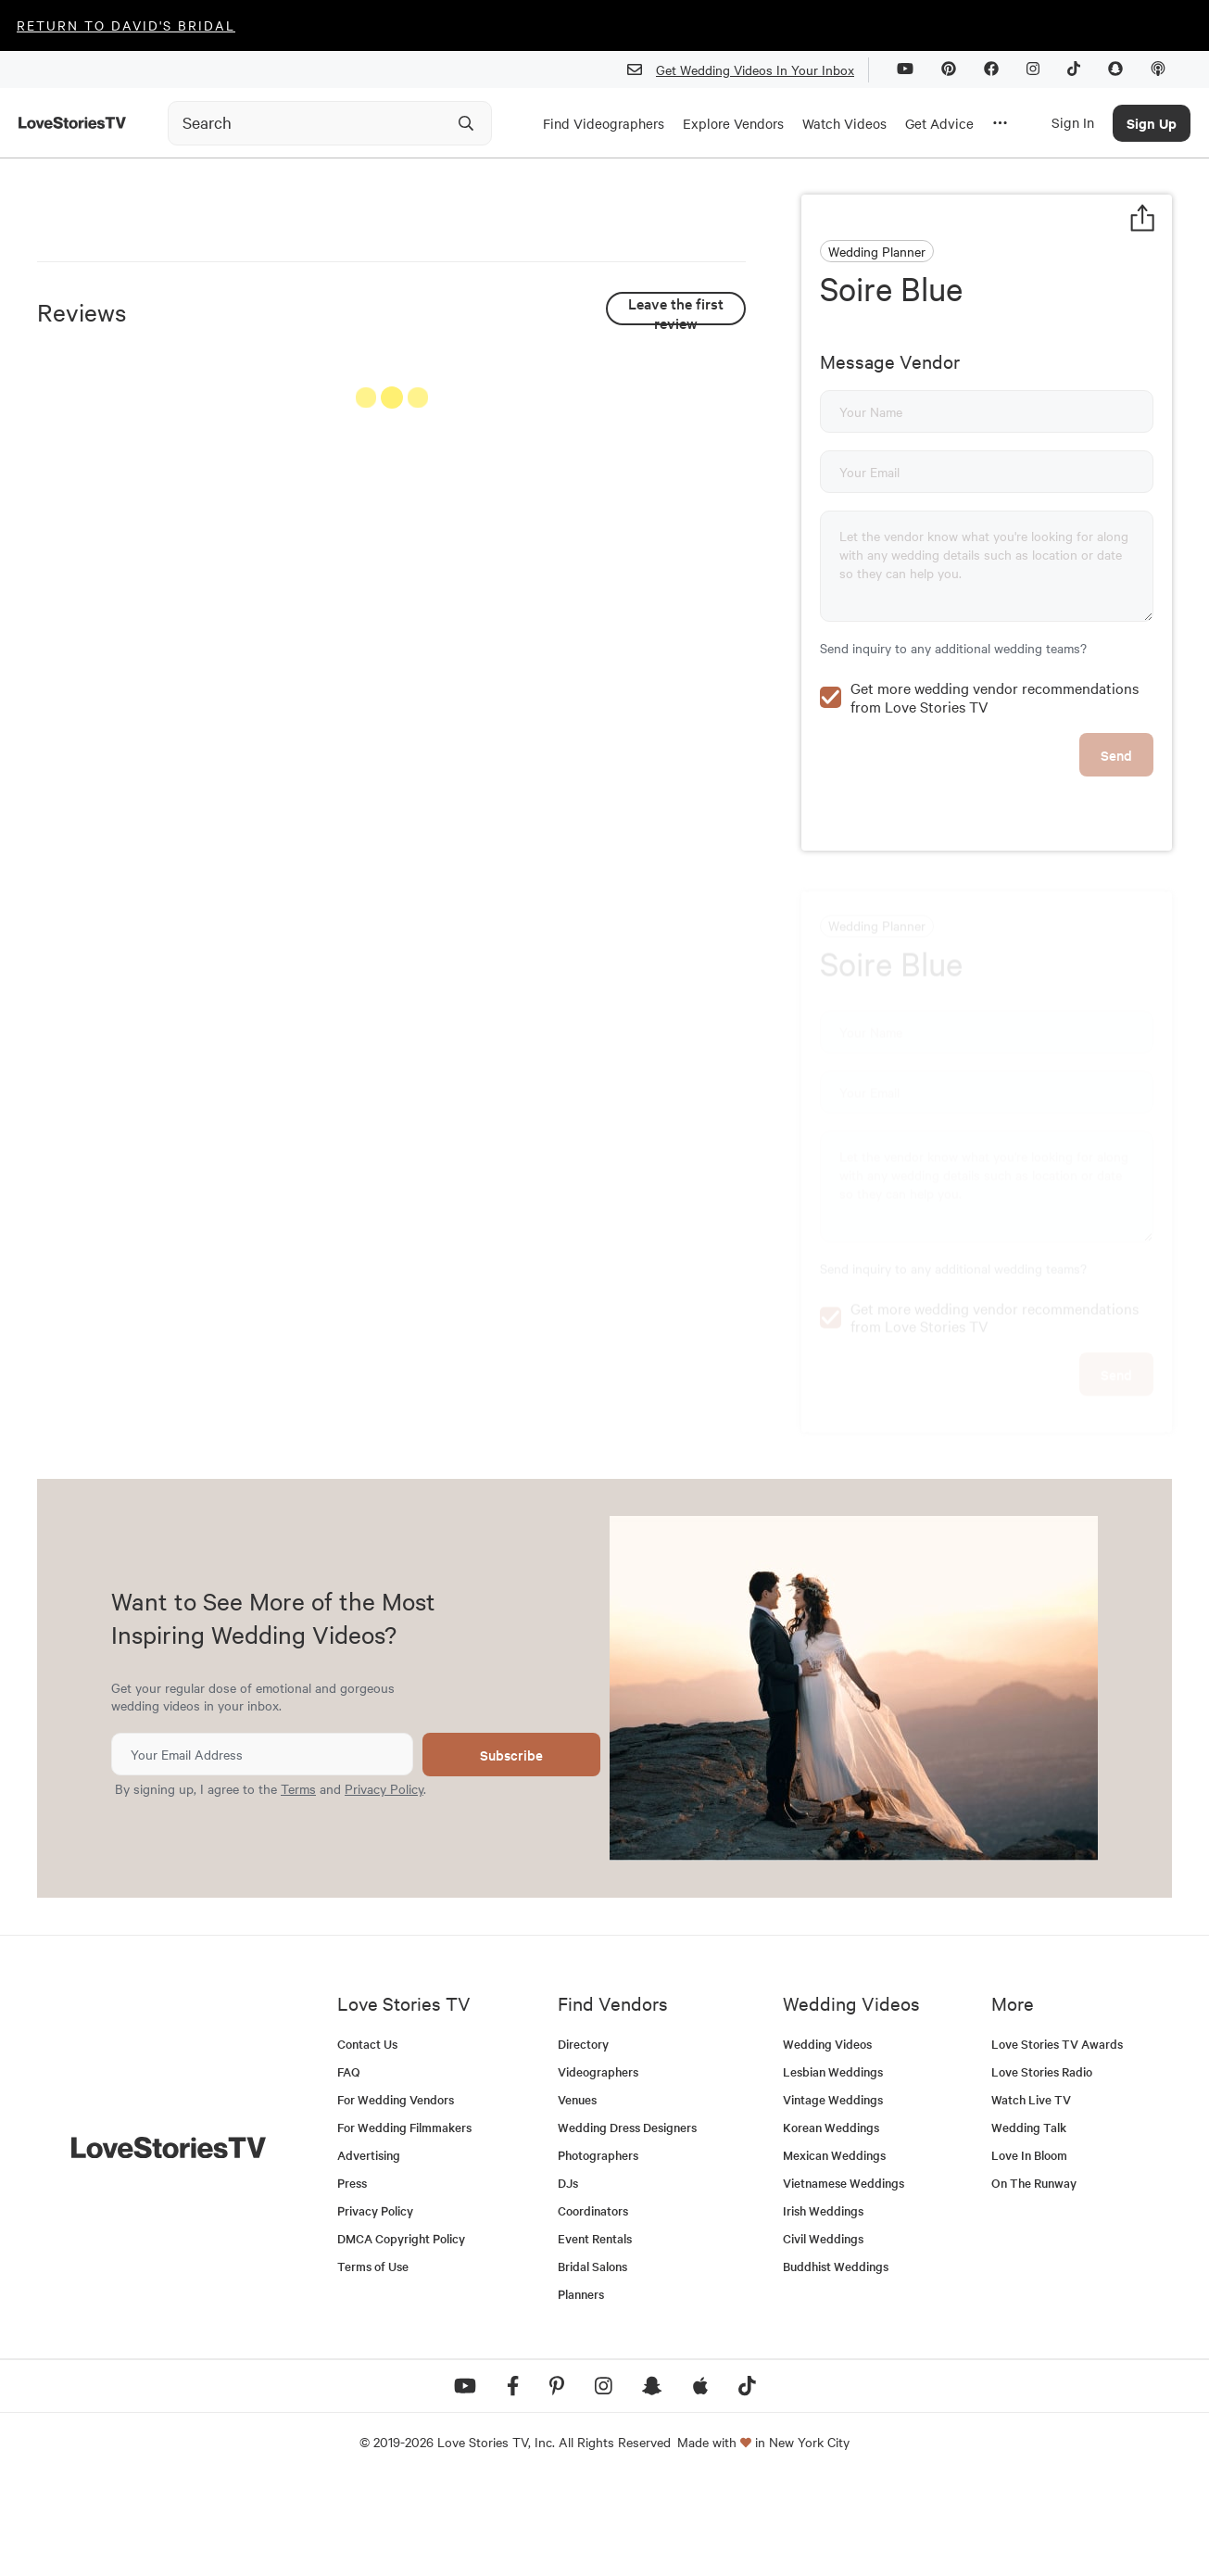  Describe the element at coordinates (627, 2220) in the screenshot. I see `Wedding Dress Designers` at that location.